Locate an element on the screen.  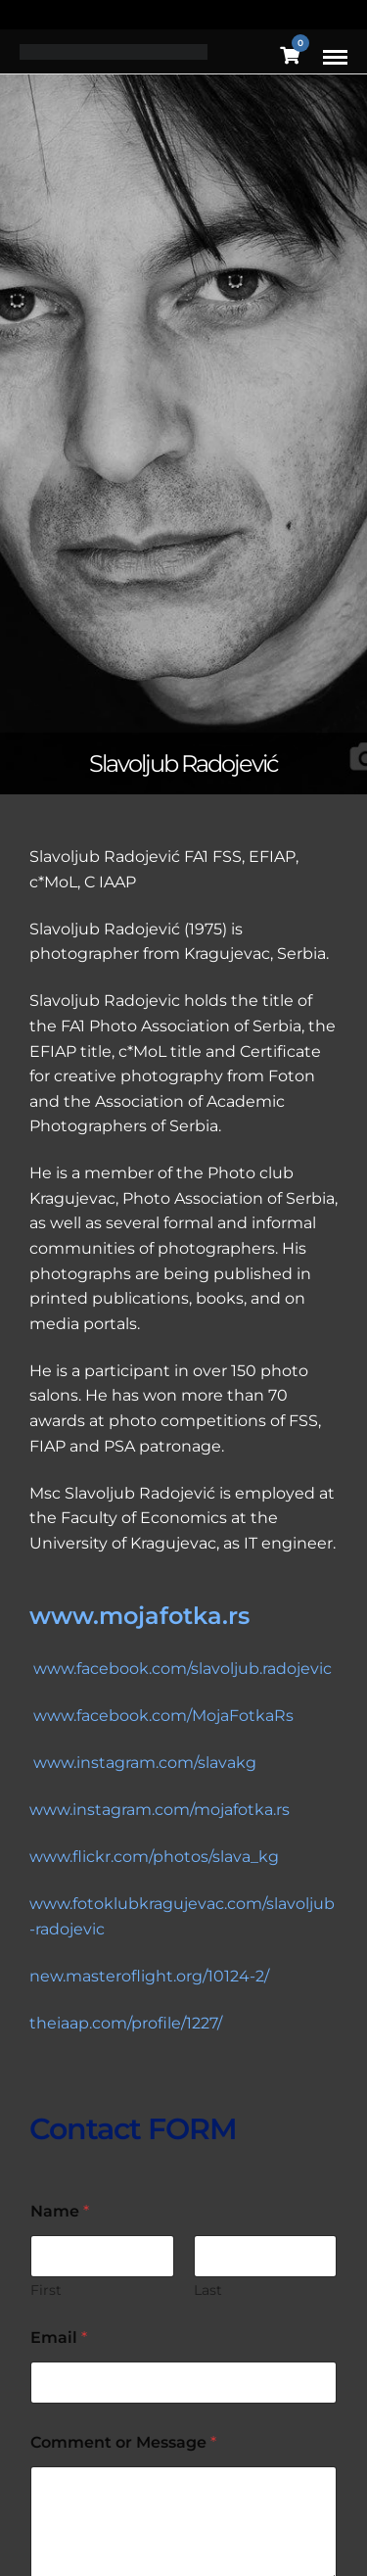
Email is located at coordinates (58, 2337).